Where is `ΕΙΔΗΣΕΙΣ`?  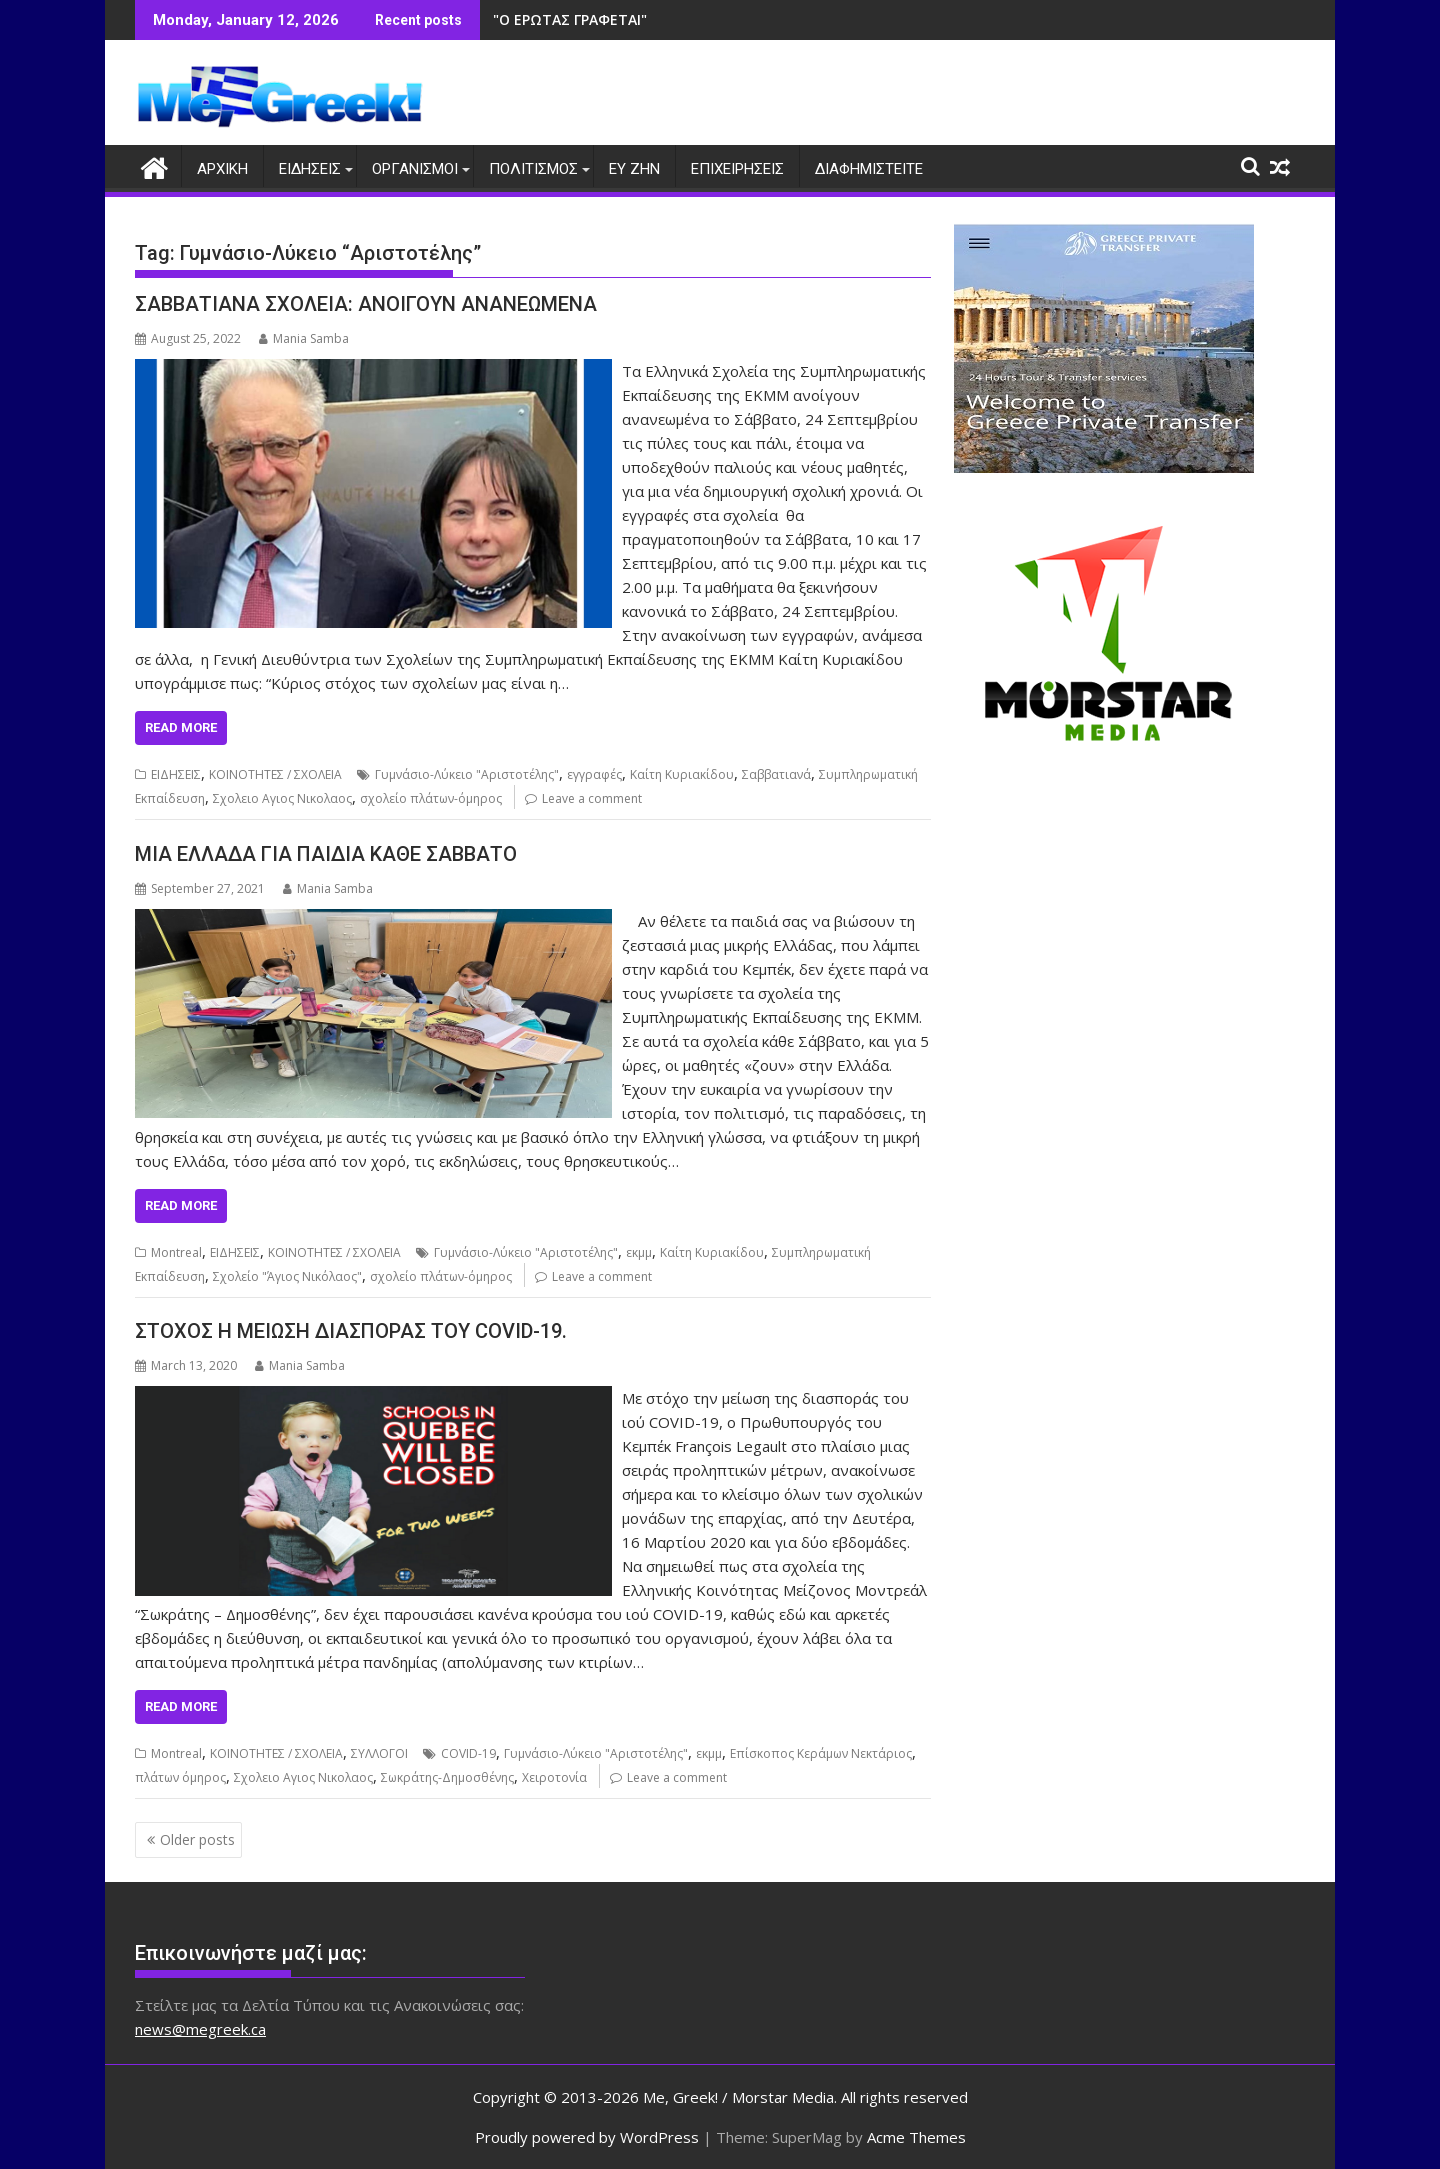 ΕΙΔΗΣΕΙΣ is located at coordinates (310, 169).